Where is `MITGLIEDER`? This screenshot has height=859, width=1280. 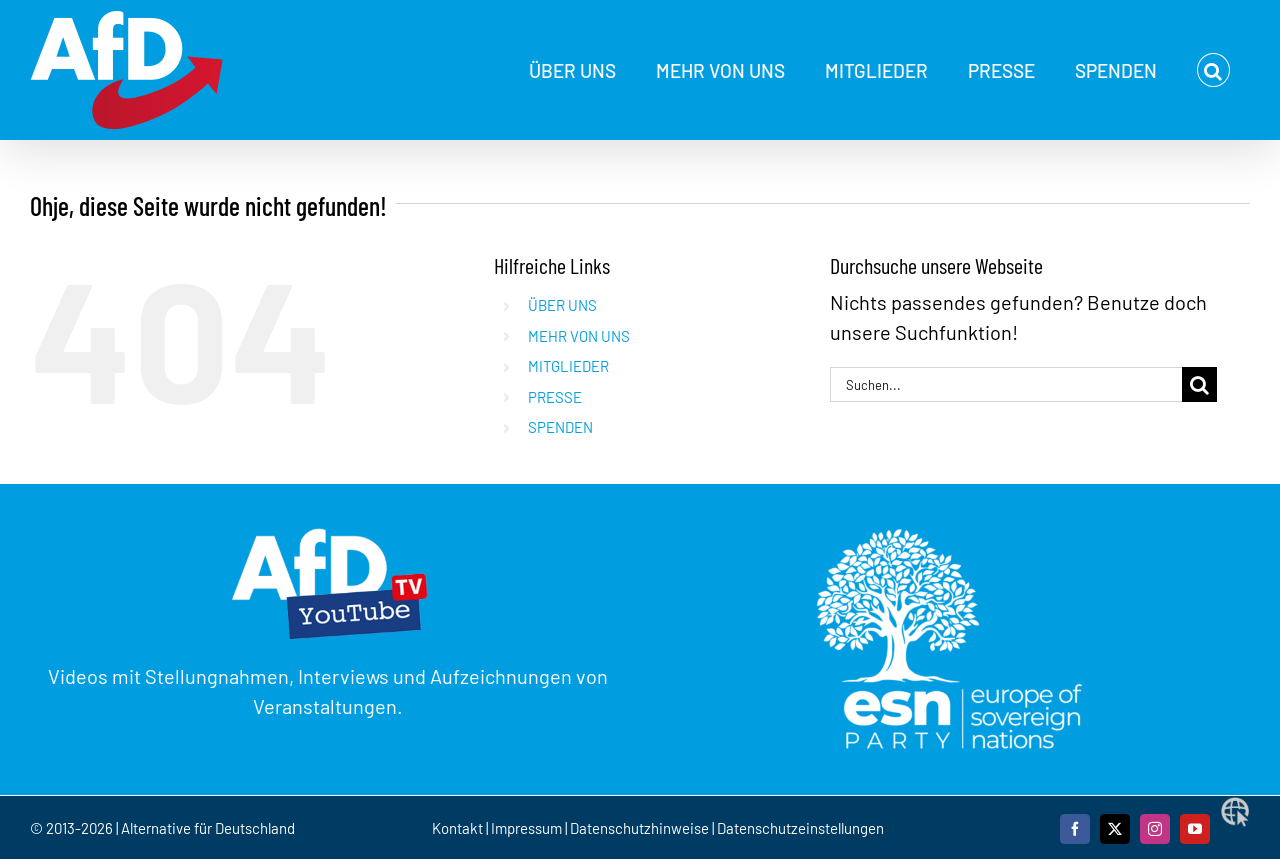
MITGLIEDER is located at coordinates (568, 366).